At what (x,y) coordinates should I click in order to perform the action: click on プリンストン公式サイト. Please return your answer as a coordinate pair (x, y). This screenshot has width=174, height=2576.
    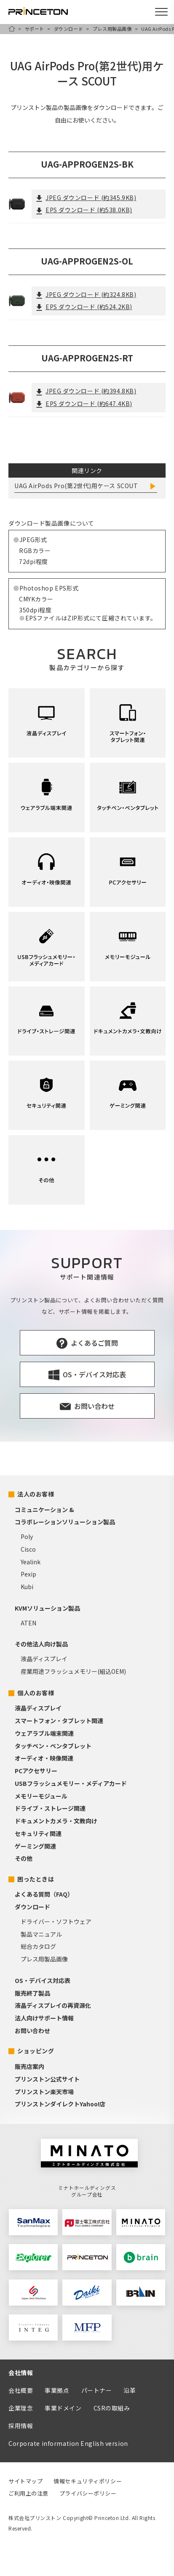
    Looking at the image, I should click on (47, 2079).